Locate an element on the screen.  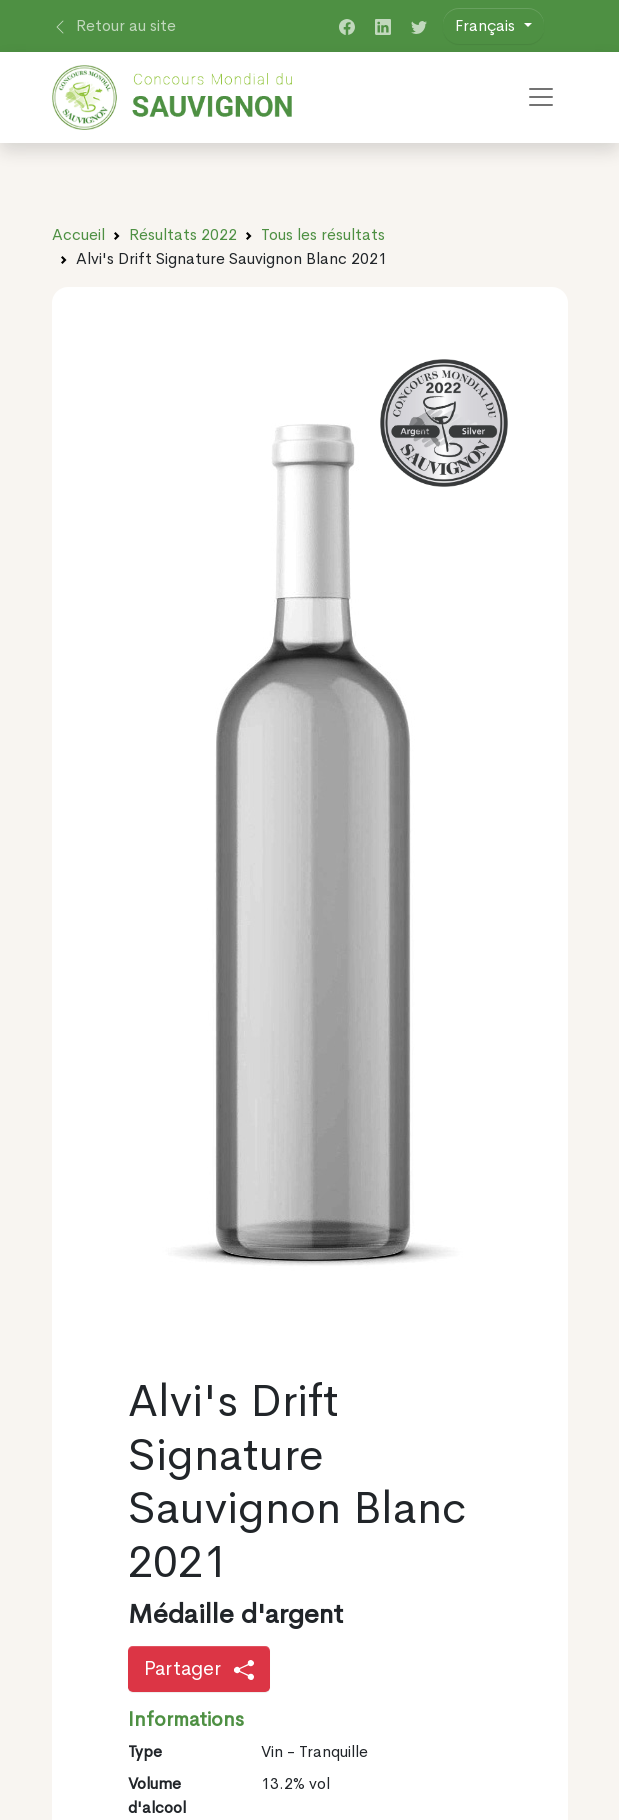
Français is located at coordinates (487, 25).